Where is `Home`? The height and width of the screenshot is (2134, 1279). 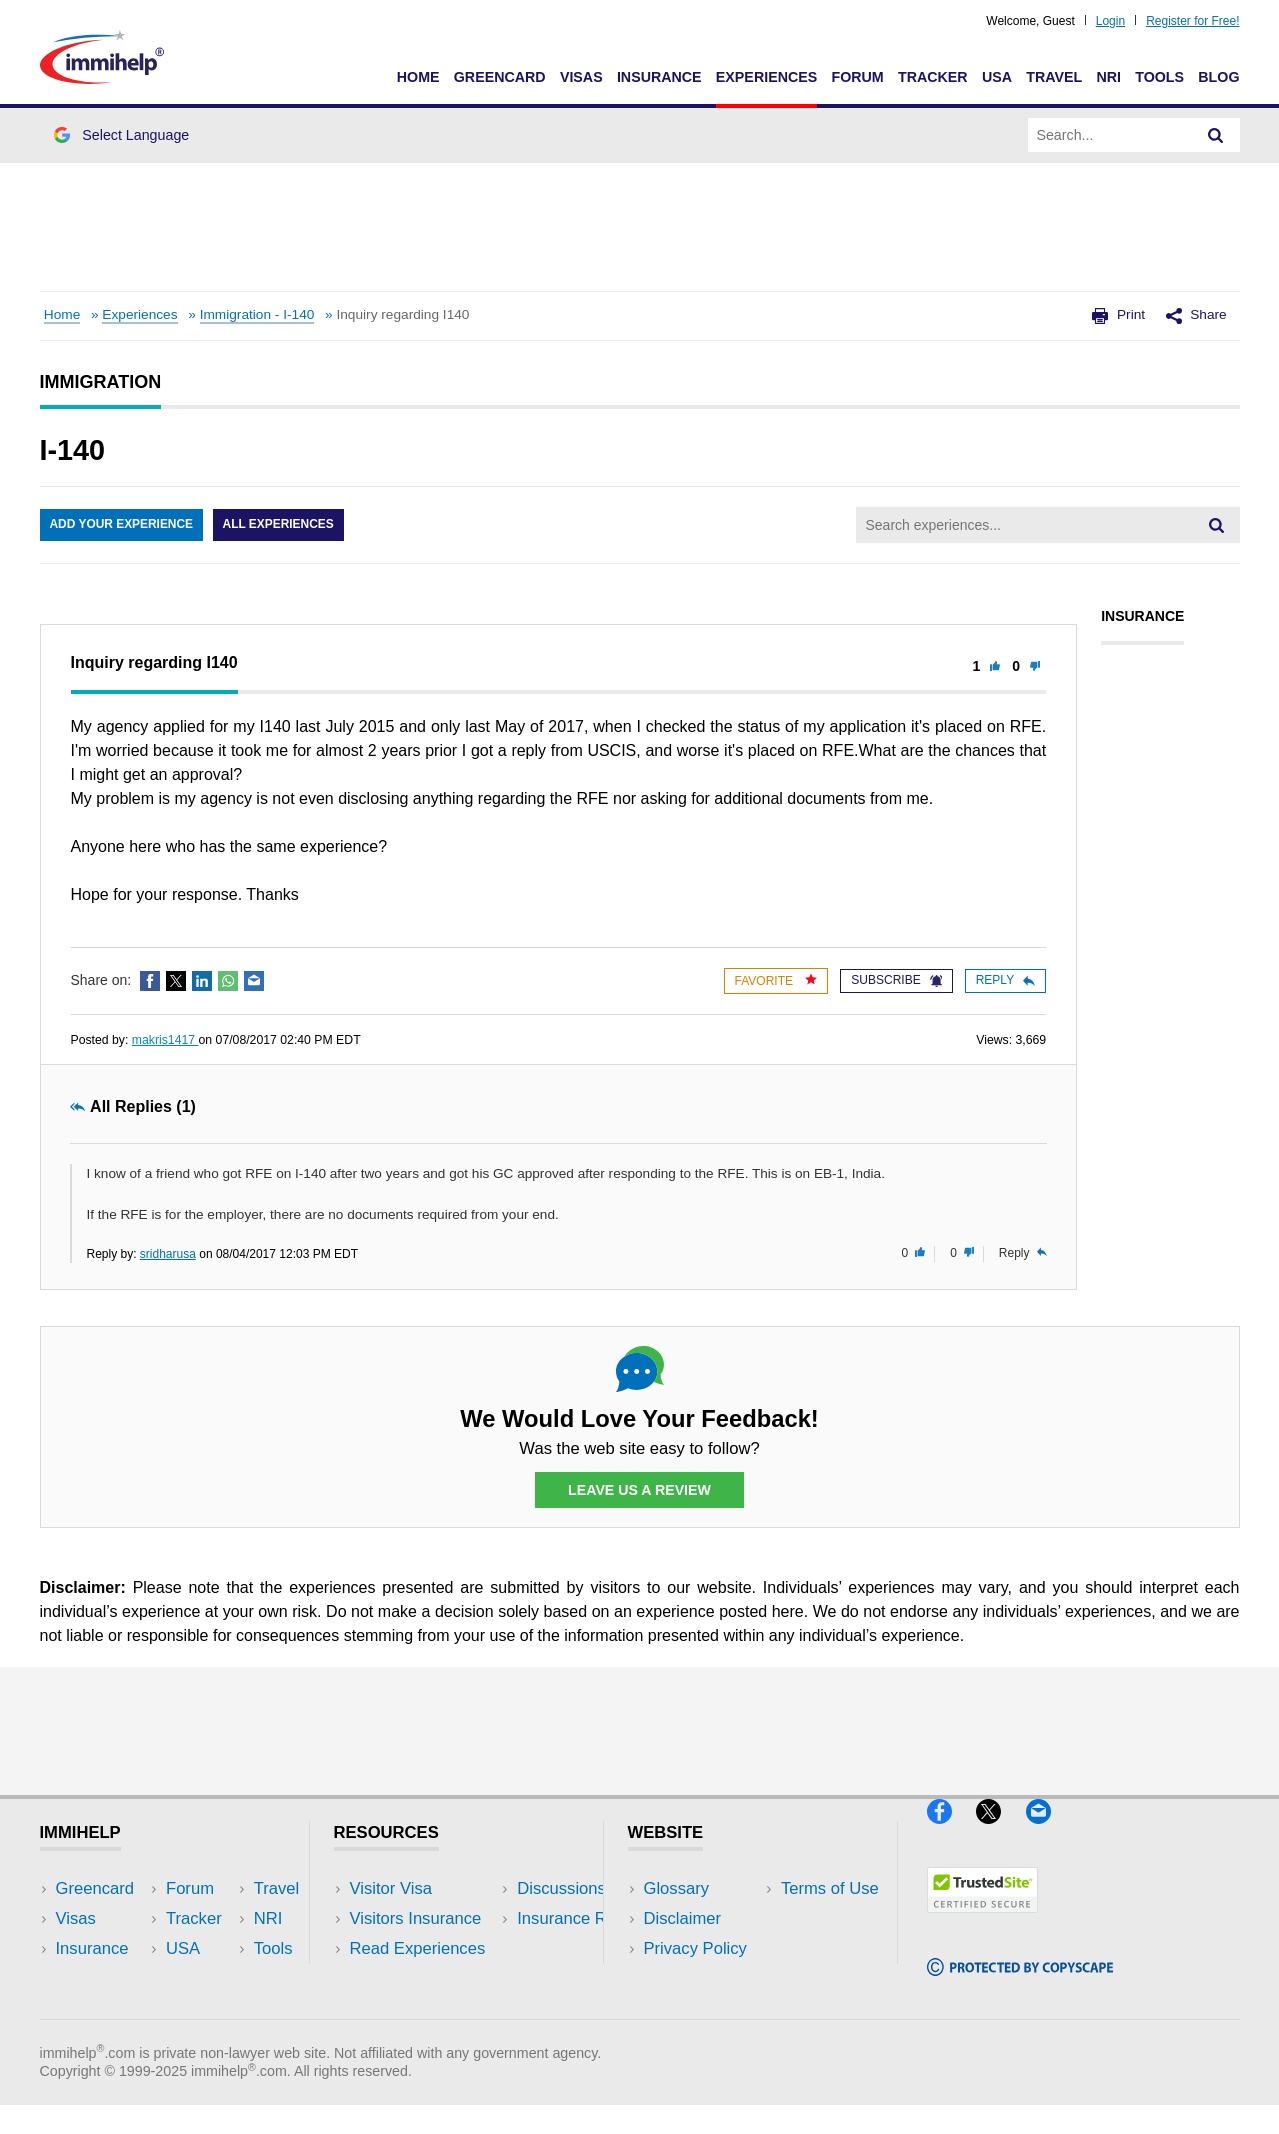
Home is located at coordinates (418, 77).